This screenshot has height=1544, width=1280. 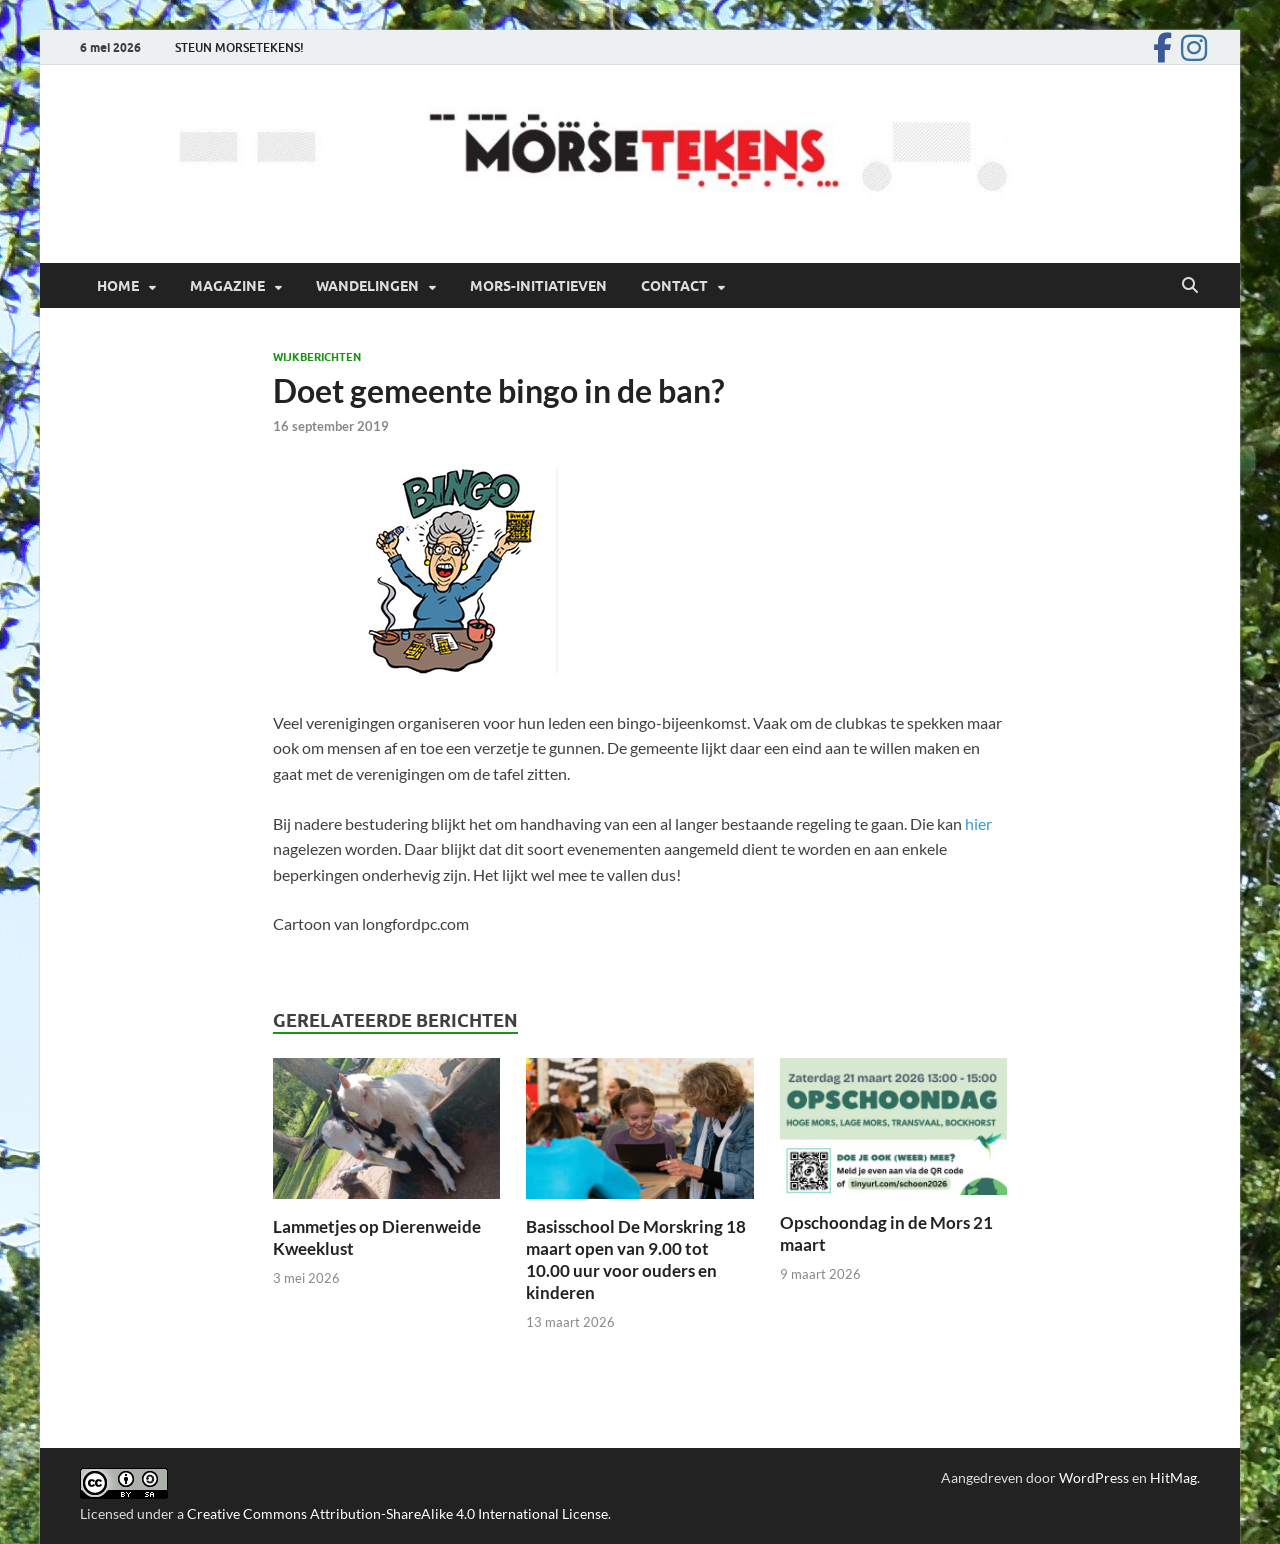 What do you see at coordinates (538, 286) in the screenshot?
I see `Mors-initiatieven` at bounding box center [538, 286].